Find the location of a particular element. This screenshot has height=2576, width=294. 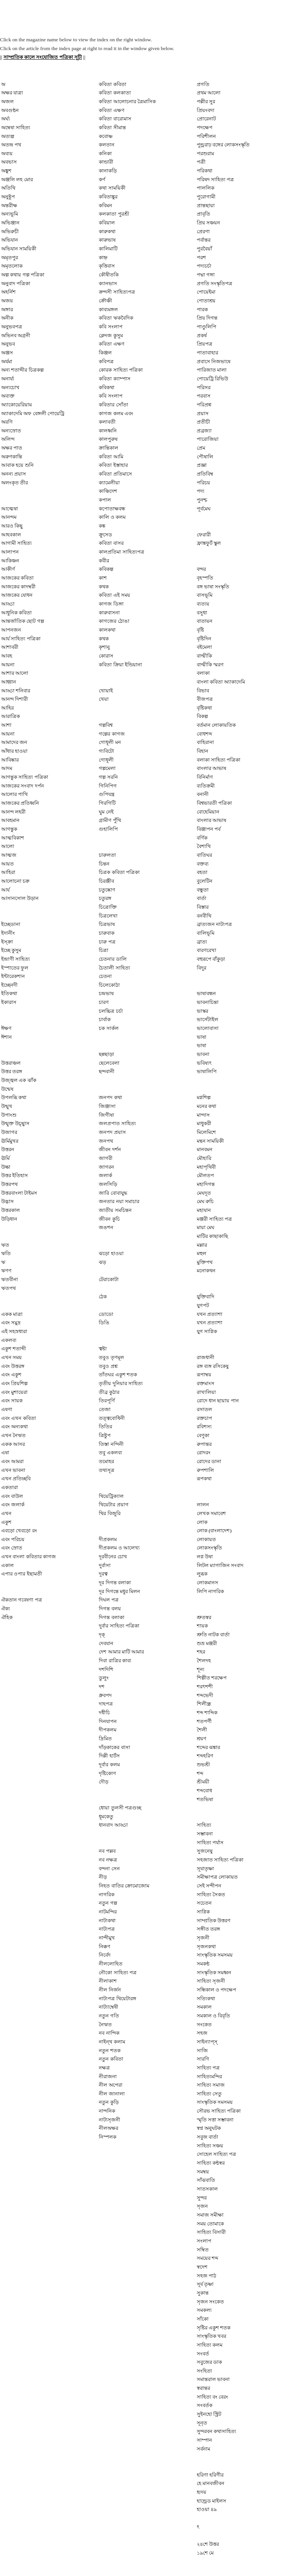

দুর্বার সাহিত্য পত্রিকা is located at coordinates (119, 1626).